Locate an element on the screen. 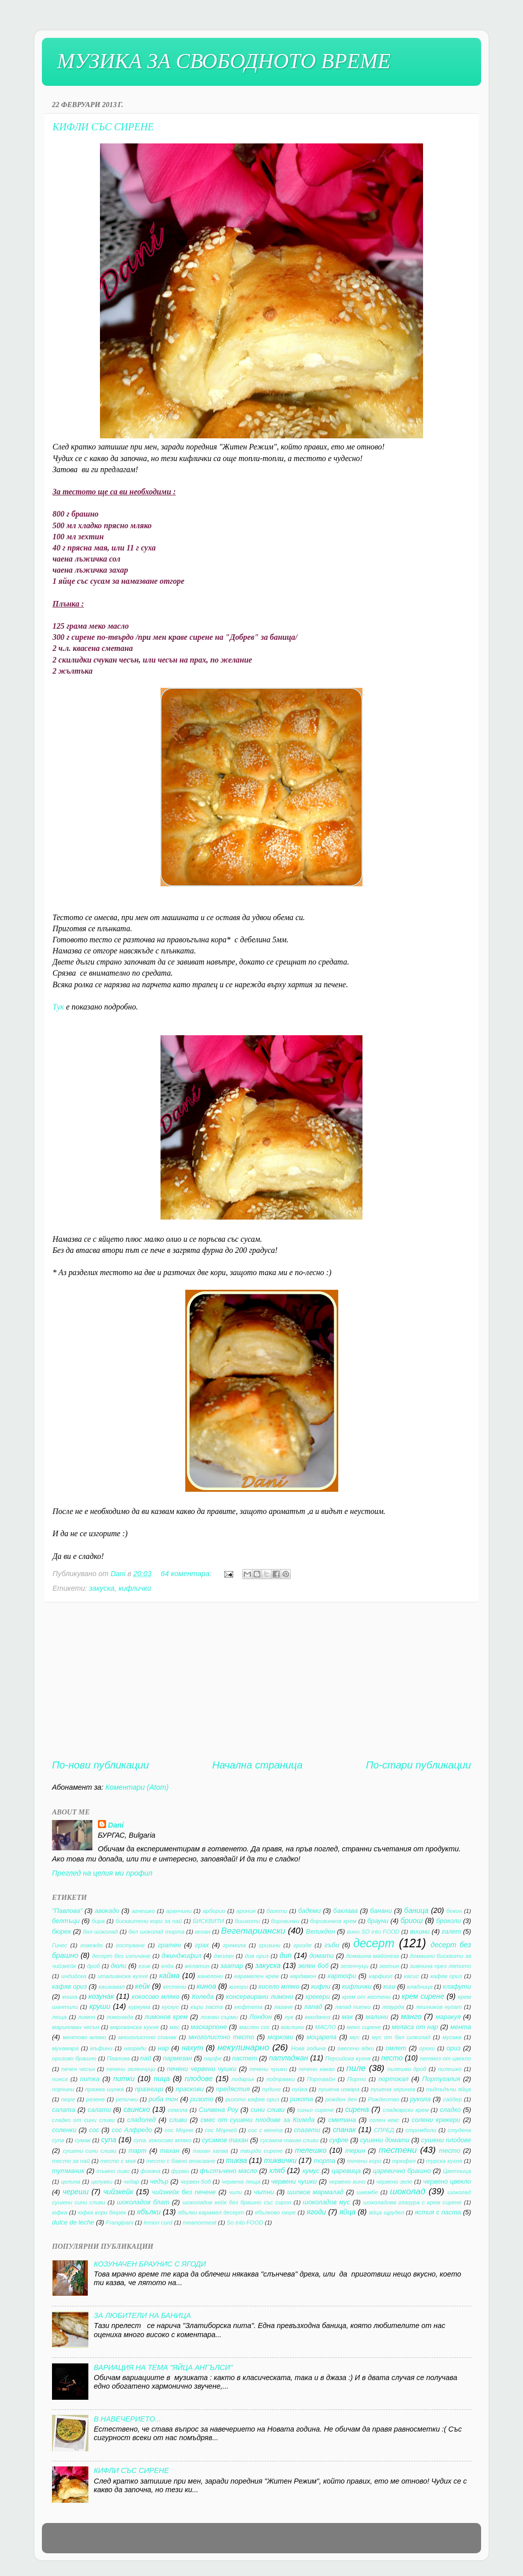 Image resolution: width=523 pixels, height=2576 pixels. печен чесън is located at coordinates (77, 2069).